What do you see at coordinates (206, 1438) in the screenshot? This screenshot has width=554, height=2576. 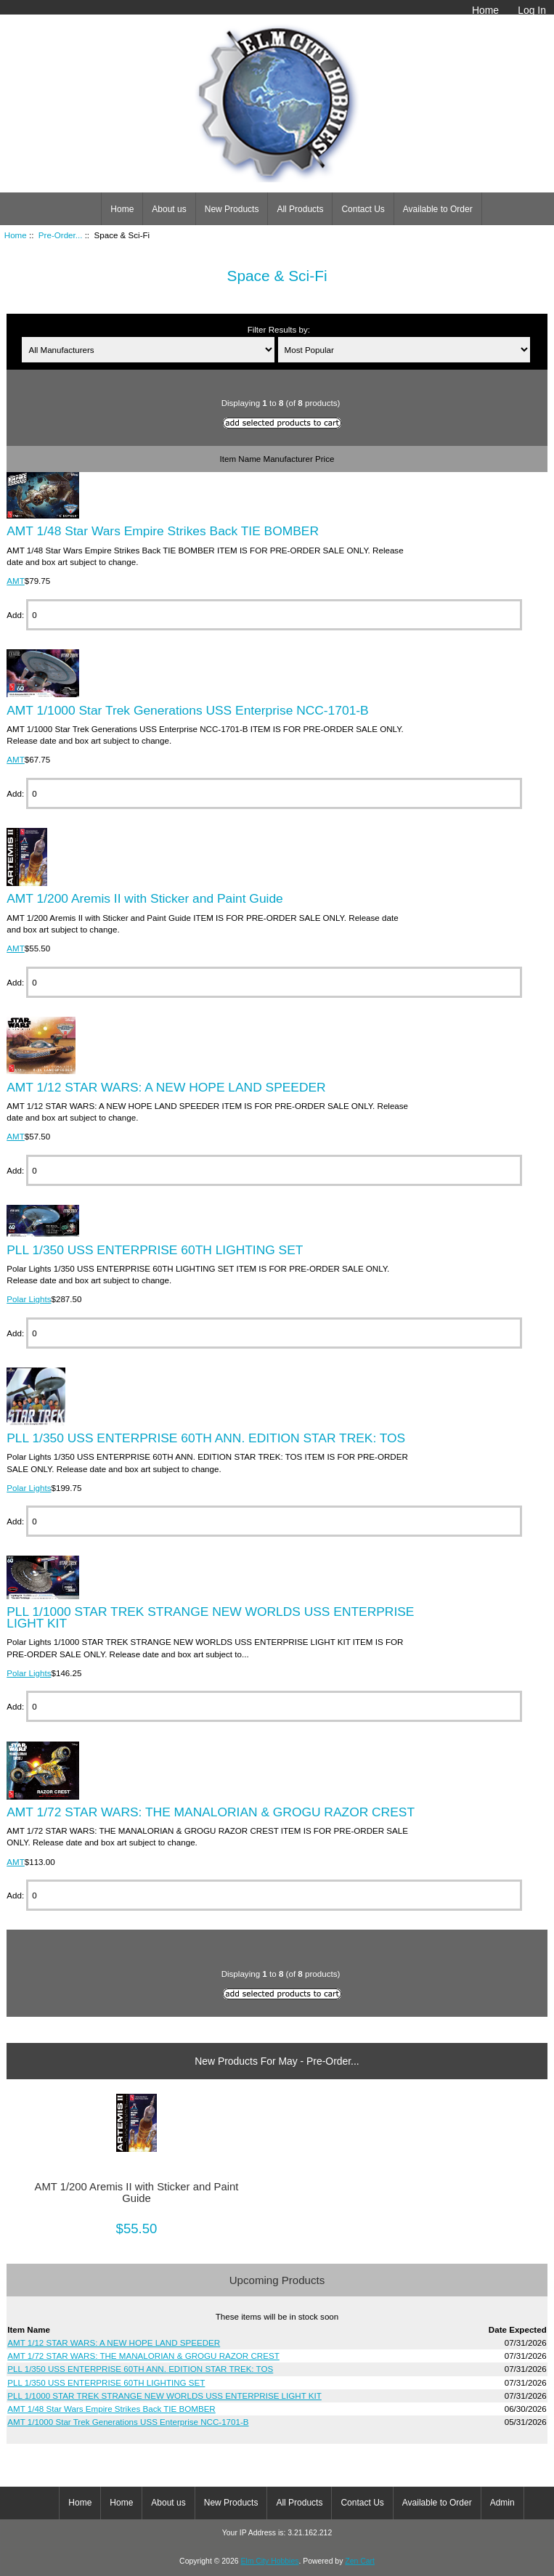 I see `PLL 1/350 USS ENTERPRISE 60TH ANN. EDITION STAR TREK: TOS` at bounding box center [206, 1438].